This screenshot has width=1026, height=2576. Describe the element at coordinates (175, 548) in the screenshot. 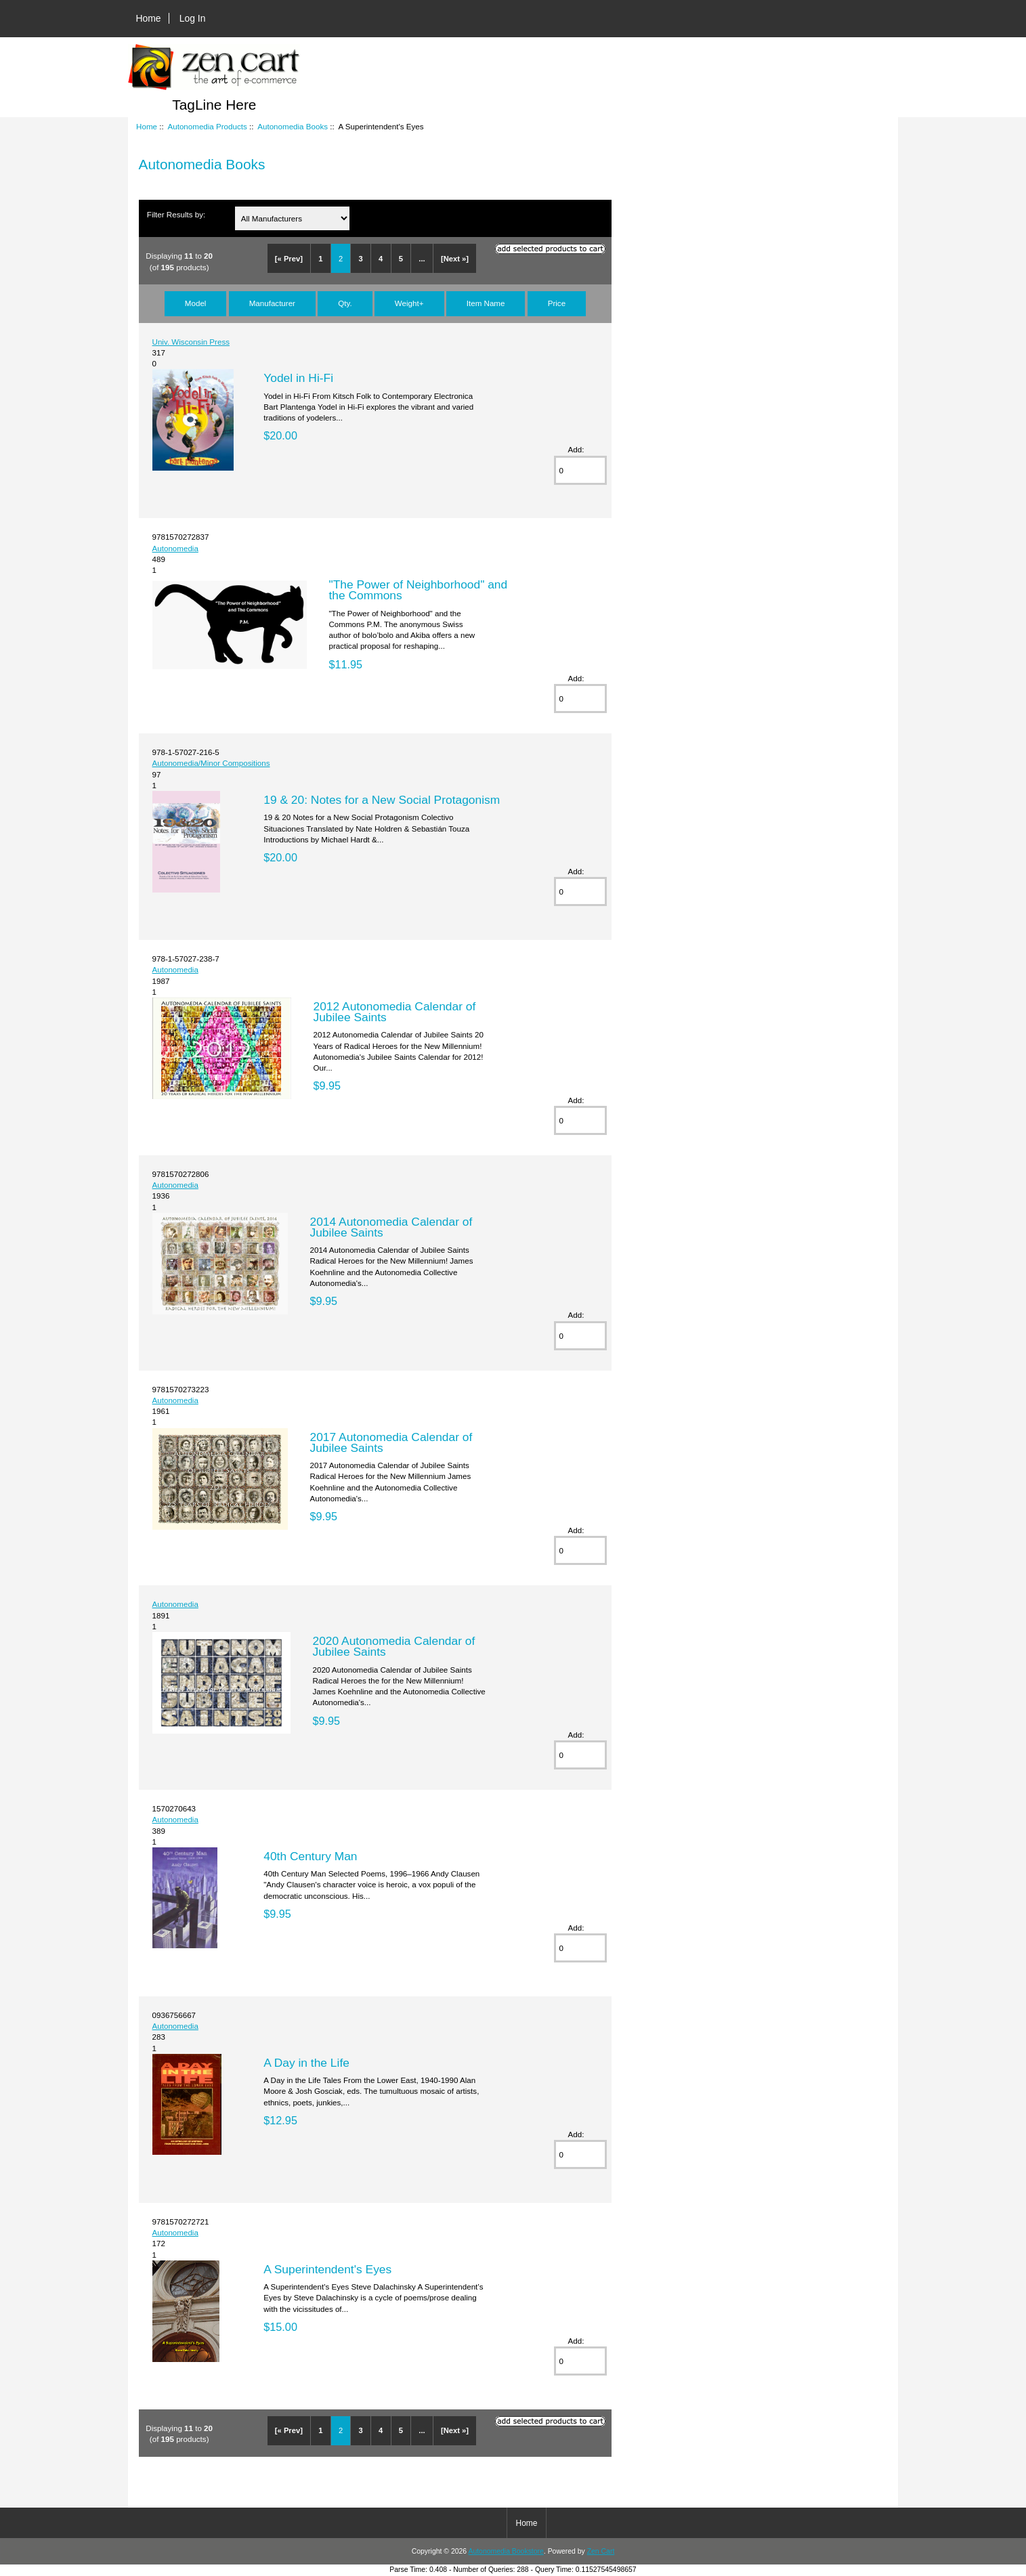

I see `Autonomedia` at that location.